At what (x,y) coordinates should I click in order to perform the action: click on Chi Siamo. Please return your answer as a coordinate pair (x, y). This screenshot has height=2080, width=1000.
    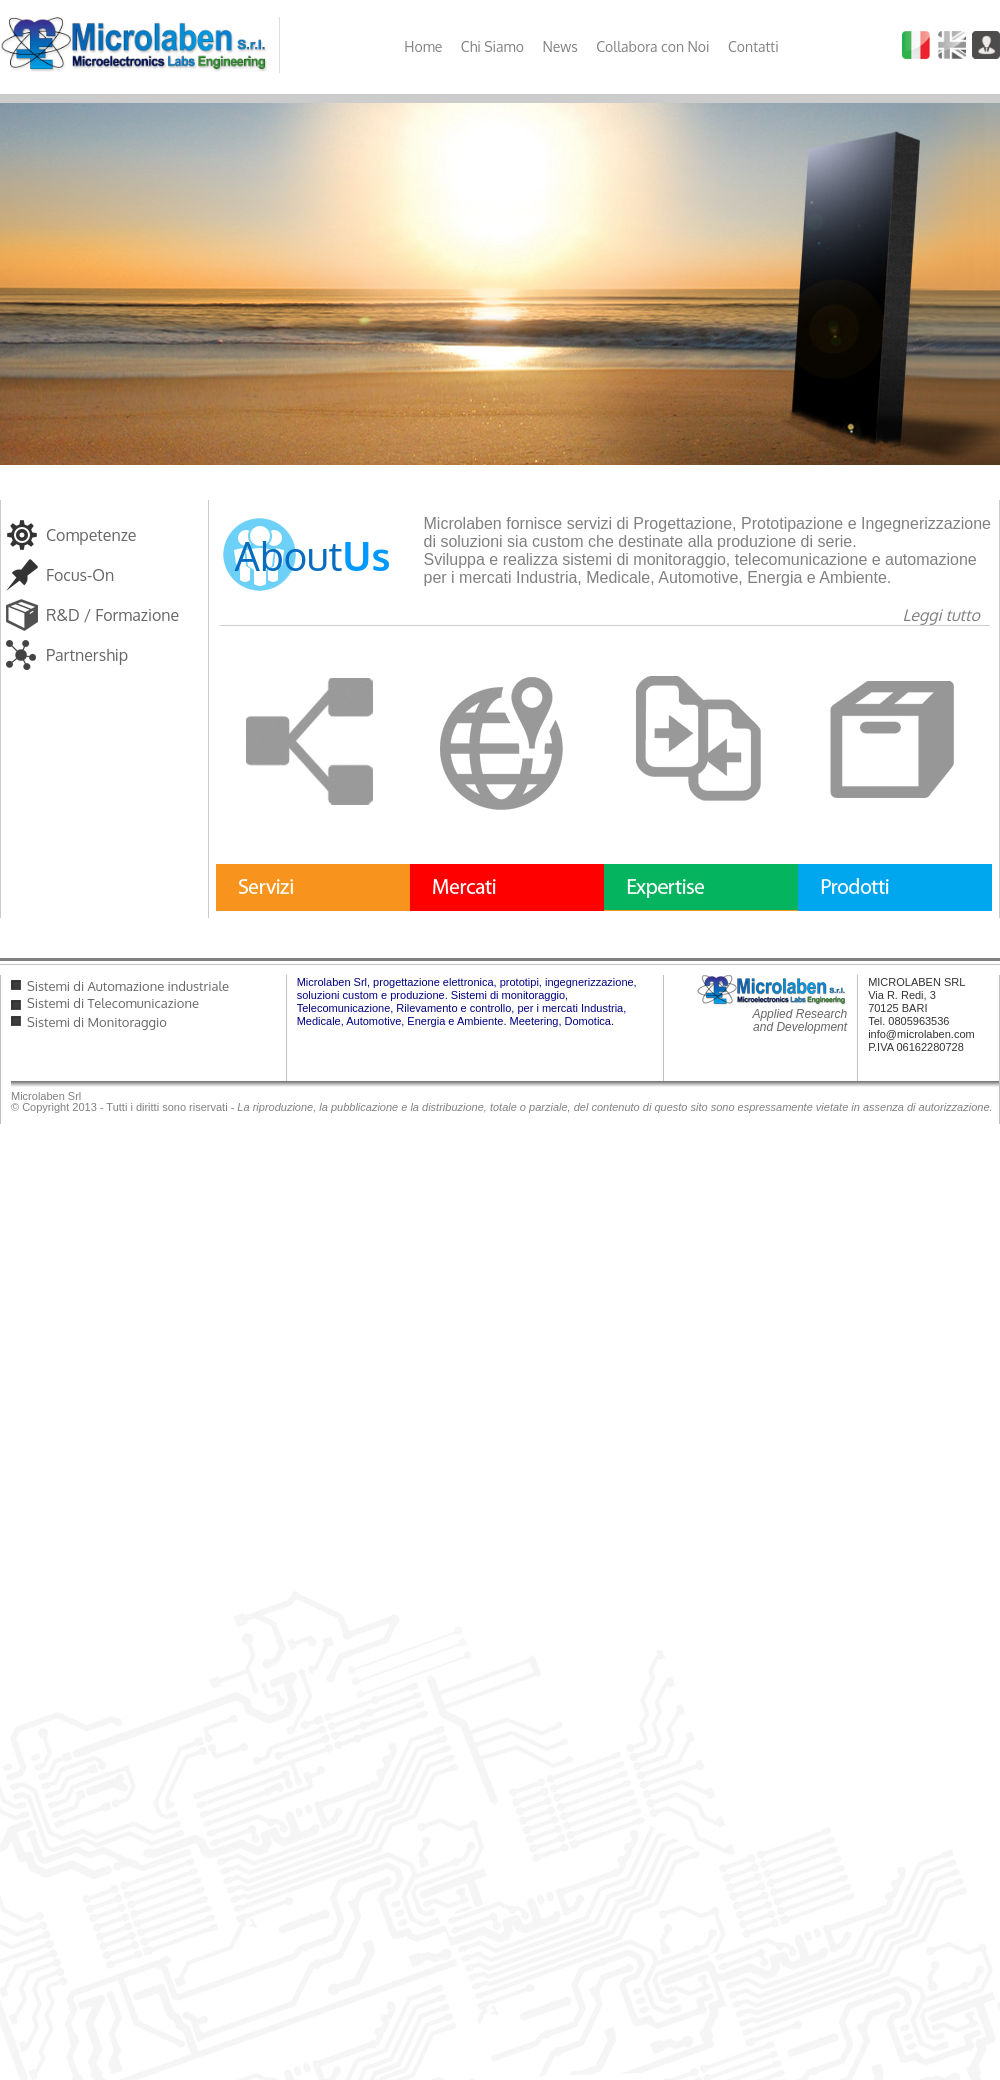
    Looking at the image, I should click on (492, 46).